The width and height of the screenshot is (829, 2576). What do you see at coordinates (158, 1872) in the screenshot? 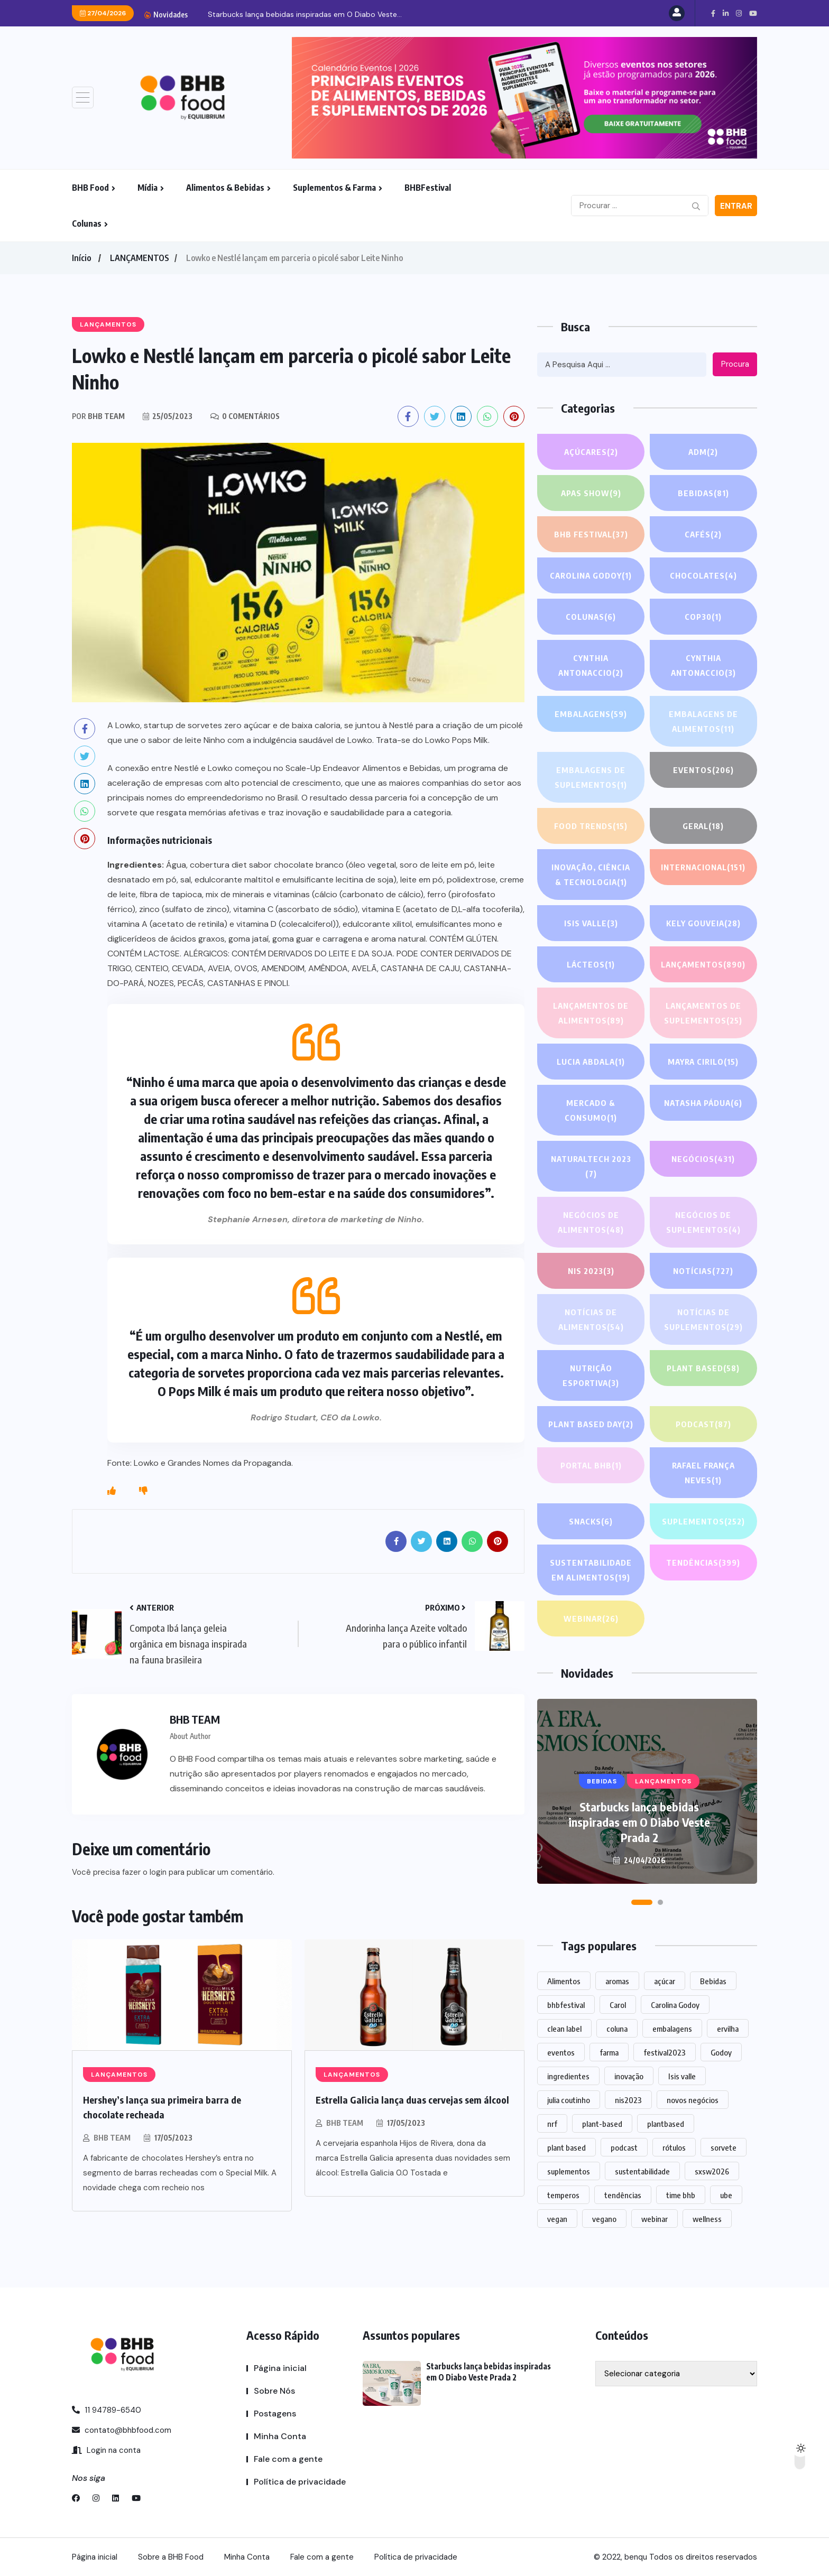
I see `login` at bounding box center [158, 1872].